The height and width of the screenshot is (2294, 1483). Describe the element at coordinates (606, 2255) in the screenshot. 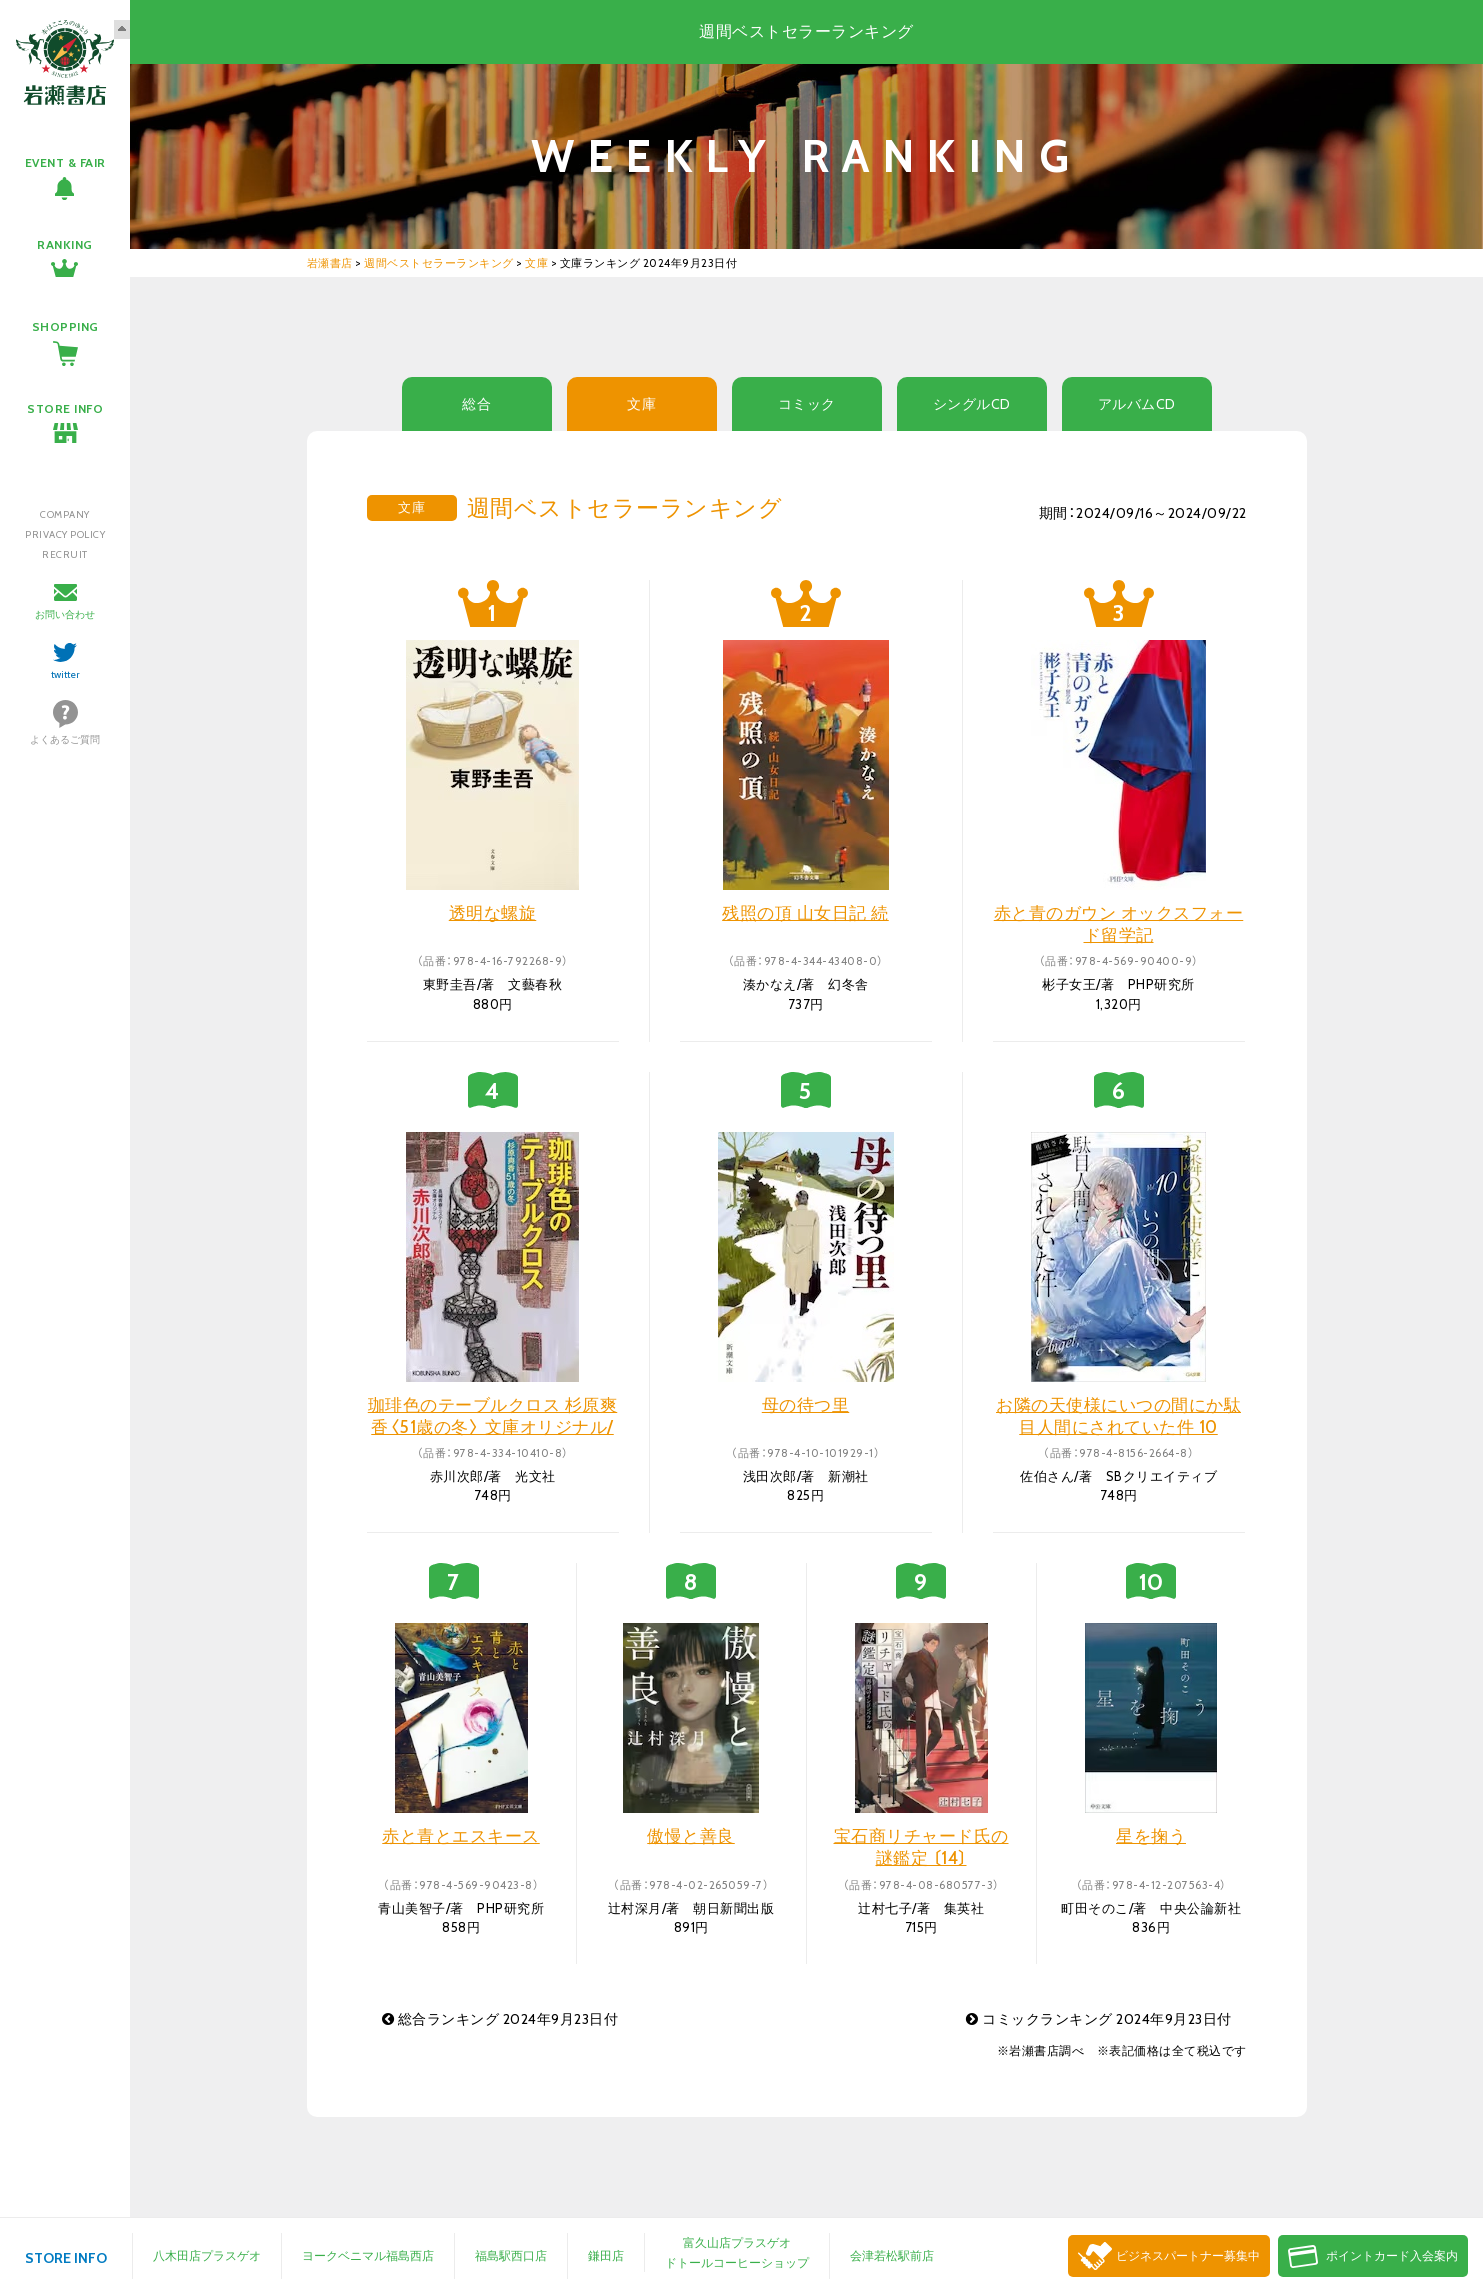

I see `鎌田店` at that location.